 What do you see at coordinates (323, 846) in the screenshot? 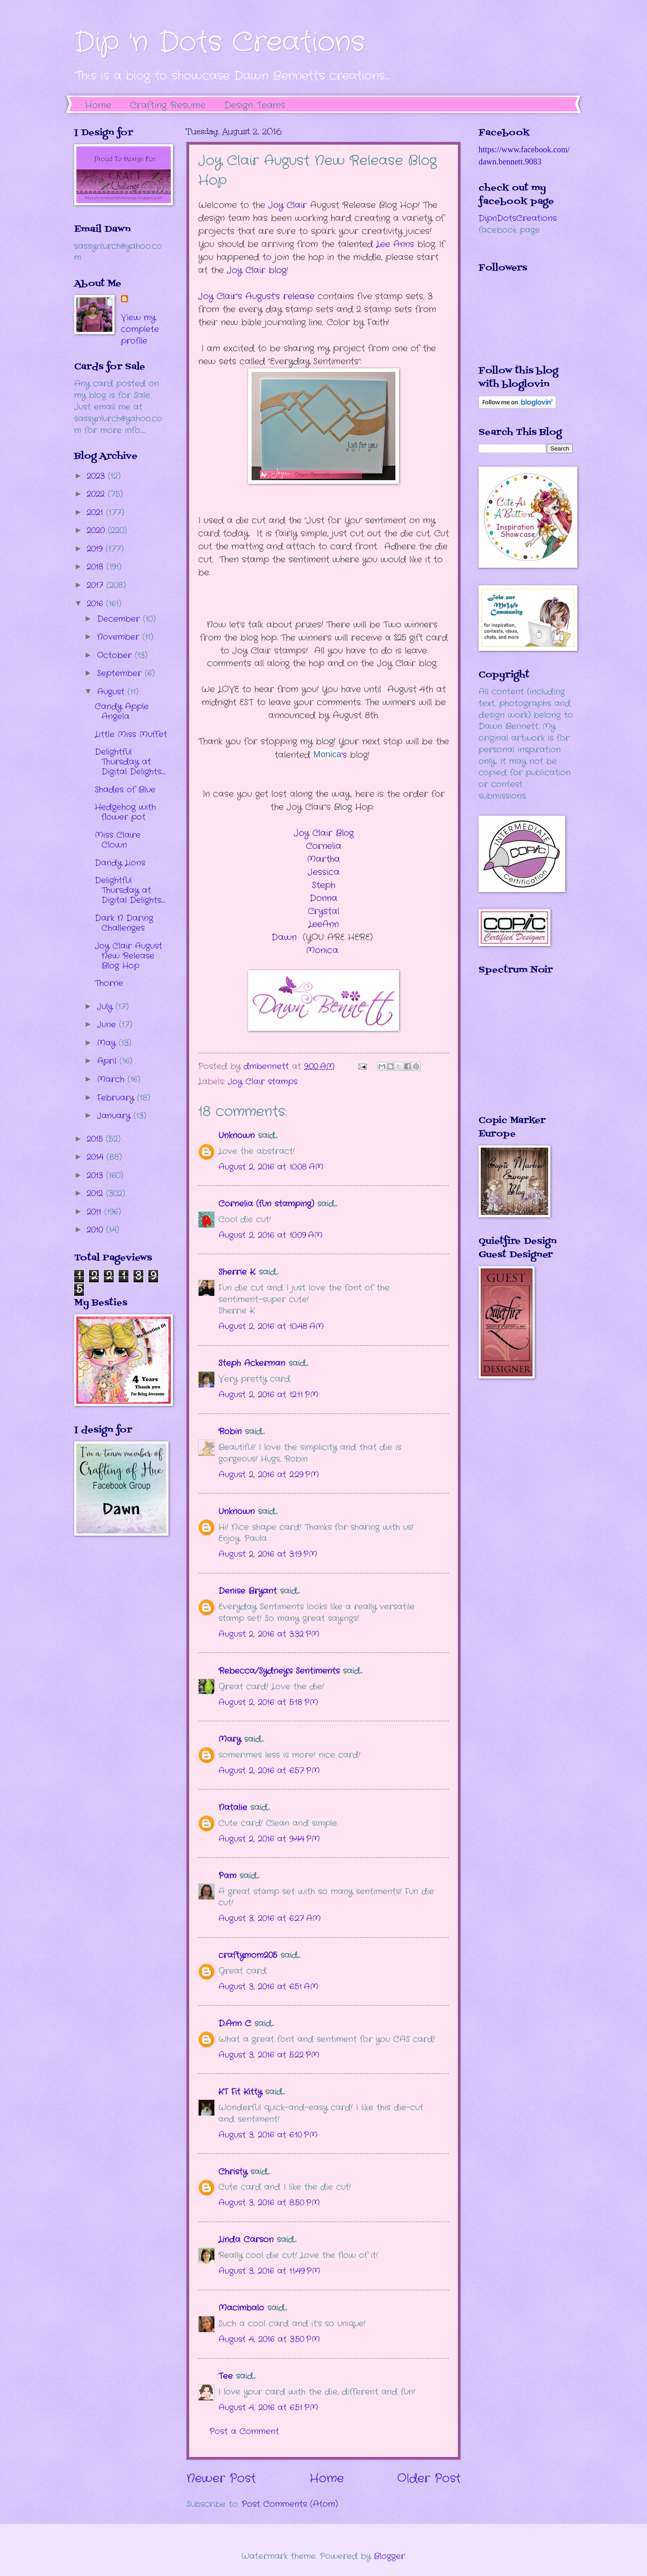
I see `Cornelia` at bounding box center [323, 846].